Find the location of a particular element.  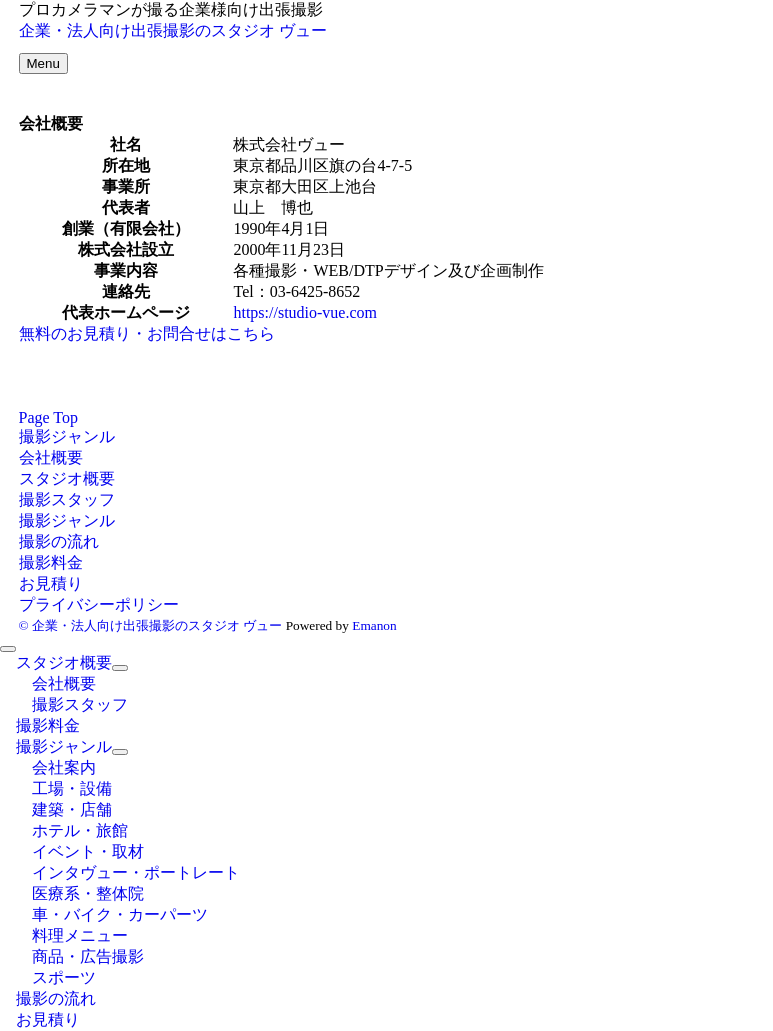

Emanon is located at coordinates (374, 625).